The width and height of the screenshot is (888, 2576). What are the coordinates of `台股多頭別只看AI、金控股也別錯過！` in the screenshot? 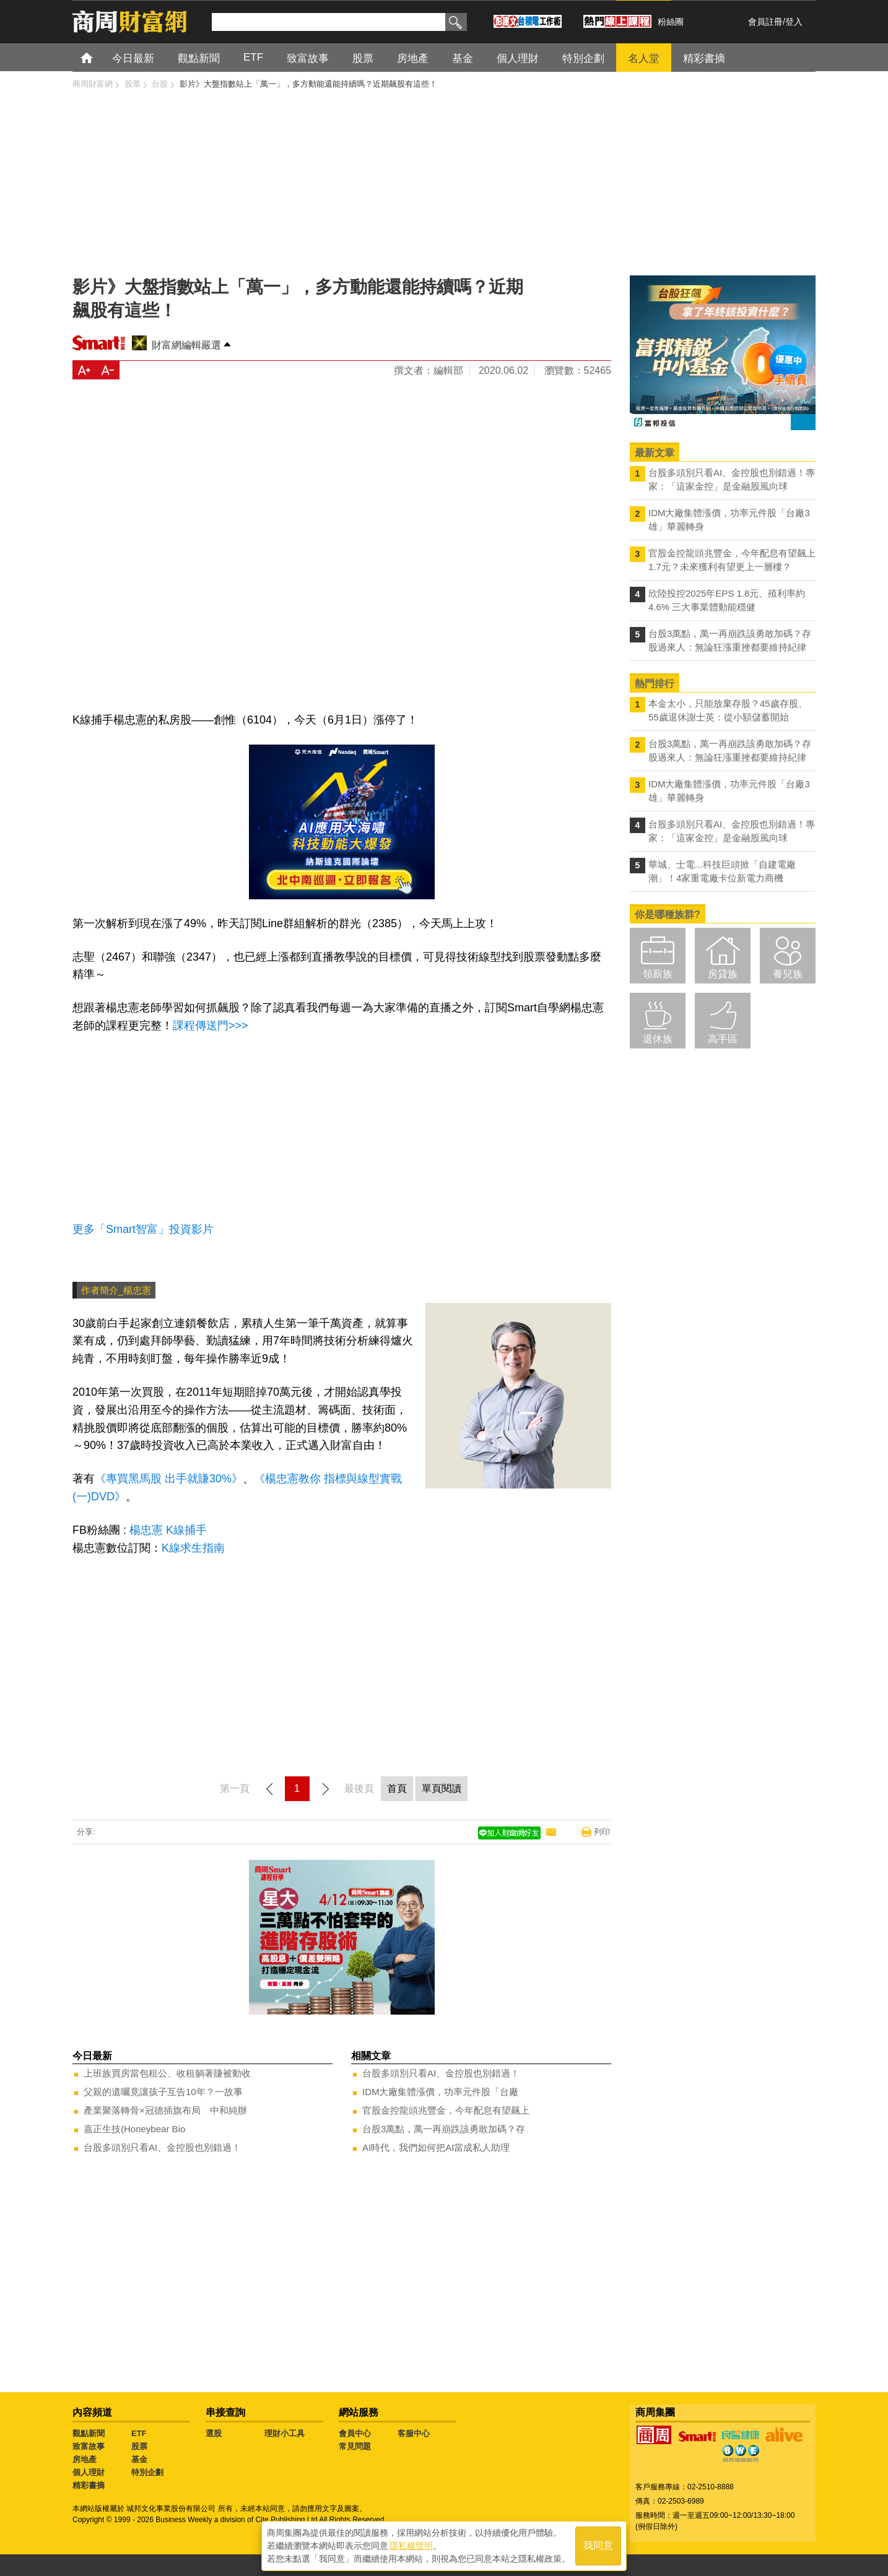 It's located at (162, 2147).